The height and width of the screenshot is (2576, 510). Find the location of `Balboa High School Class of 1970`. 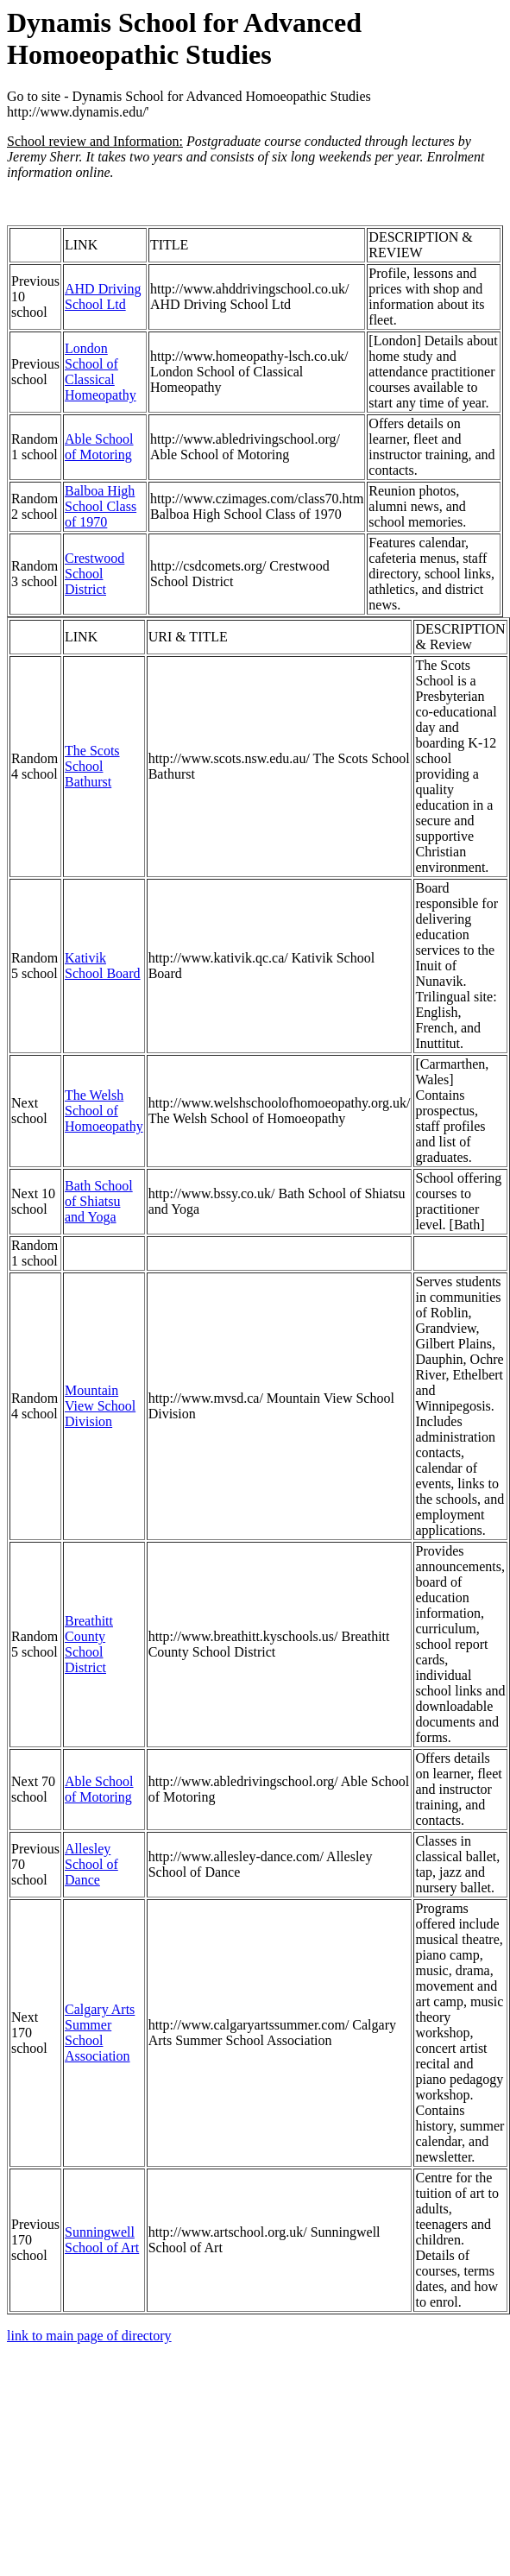

Balboa High School Class of 1970 is located at coordinates (100, 506).